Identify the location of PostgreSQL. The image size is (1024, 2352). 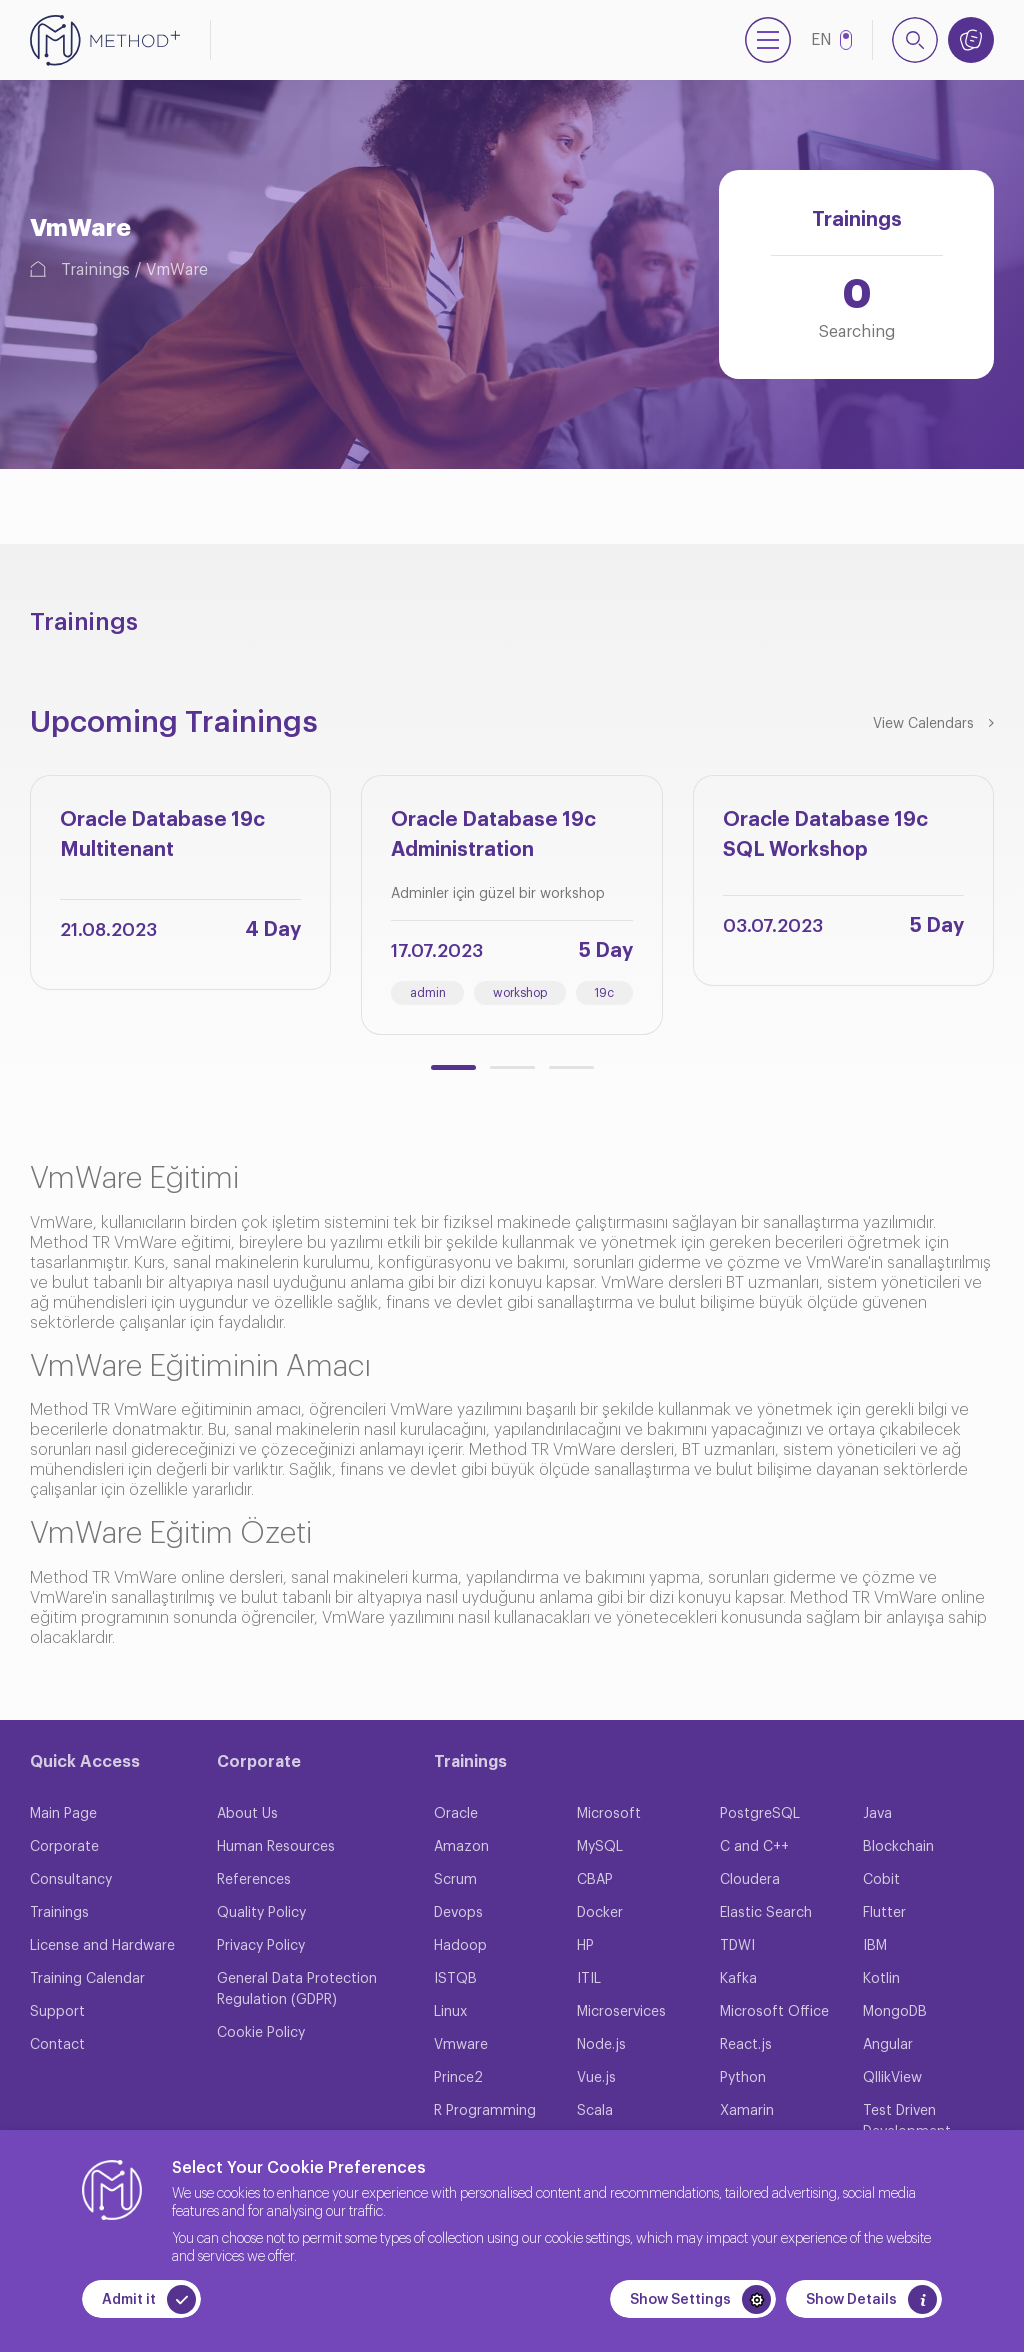
(760, 1814).